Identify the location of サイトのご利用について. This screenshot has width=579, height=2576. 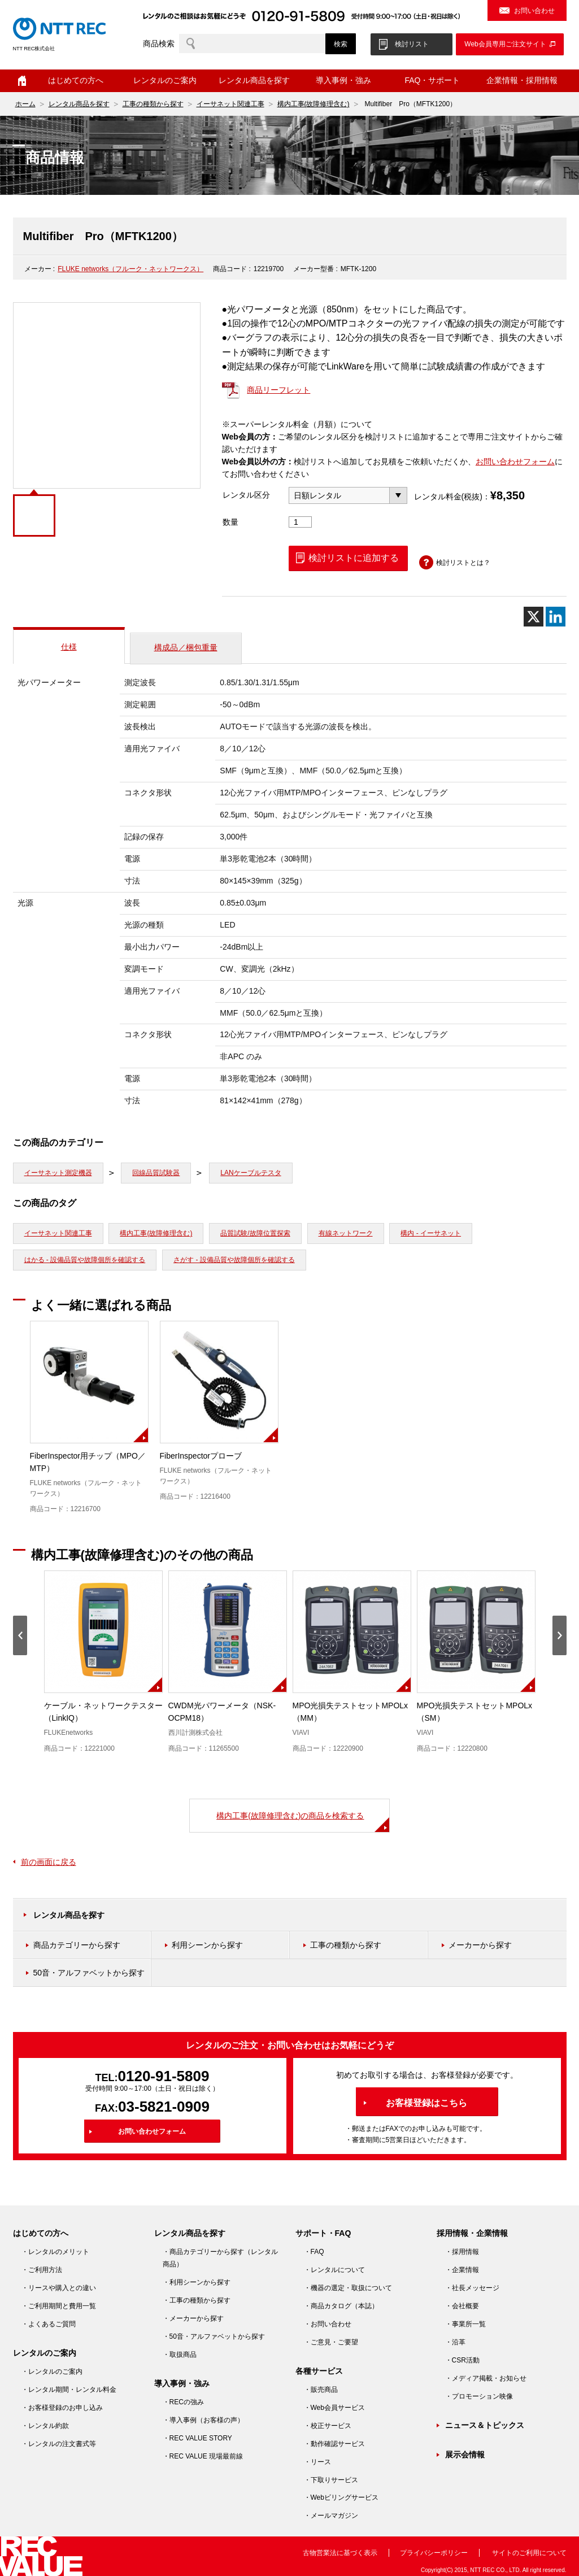
(529, 2553).